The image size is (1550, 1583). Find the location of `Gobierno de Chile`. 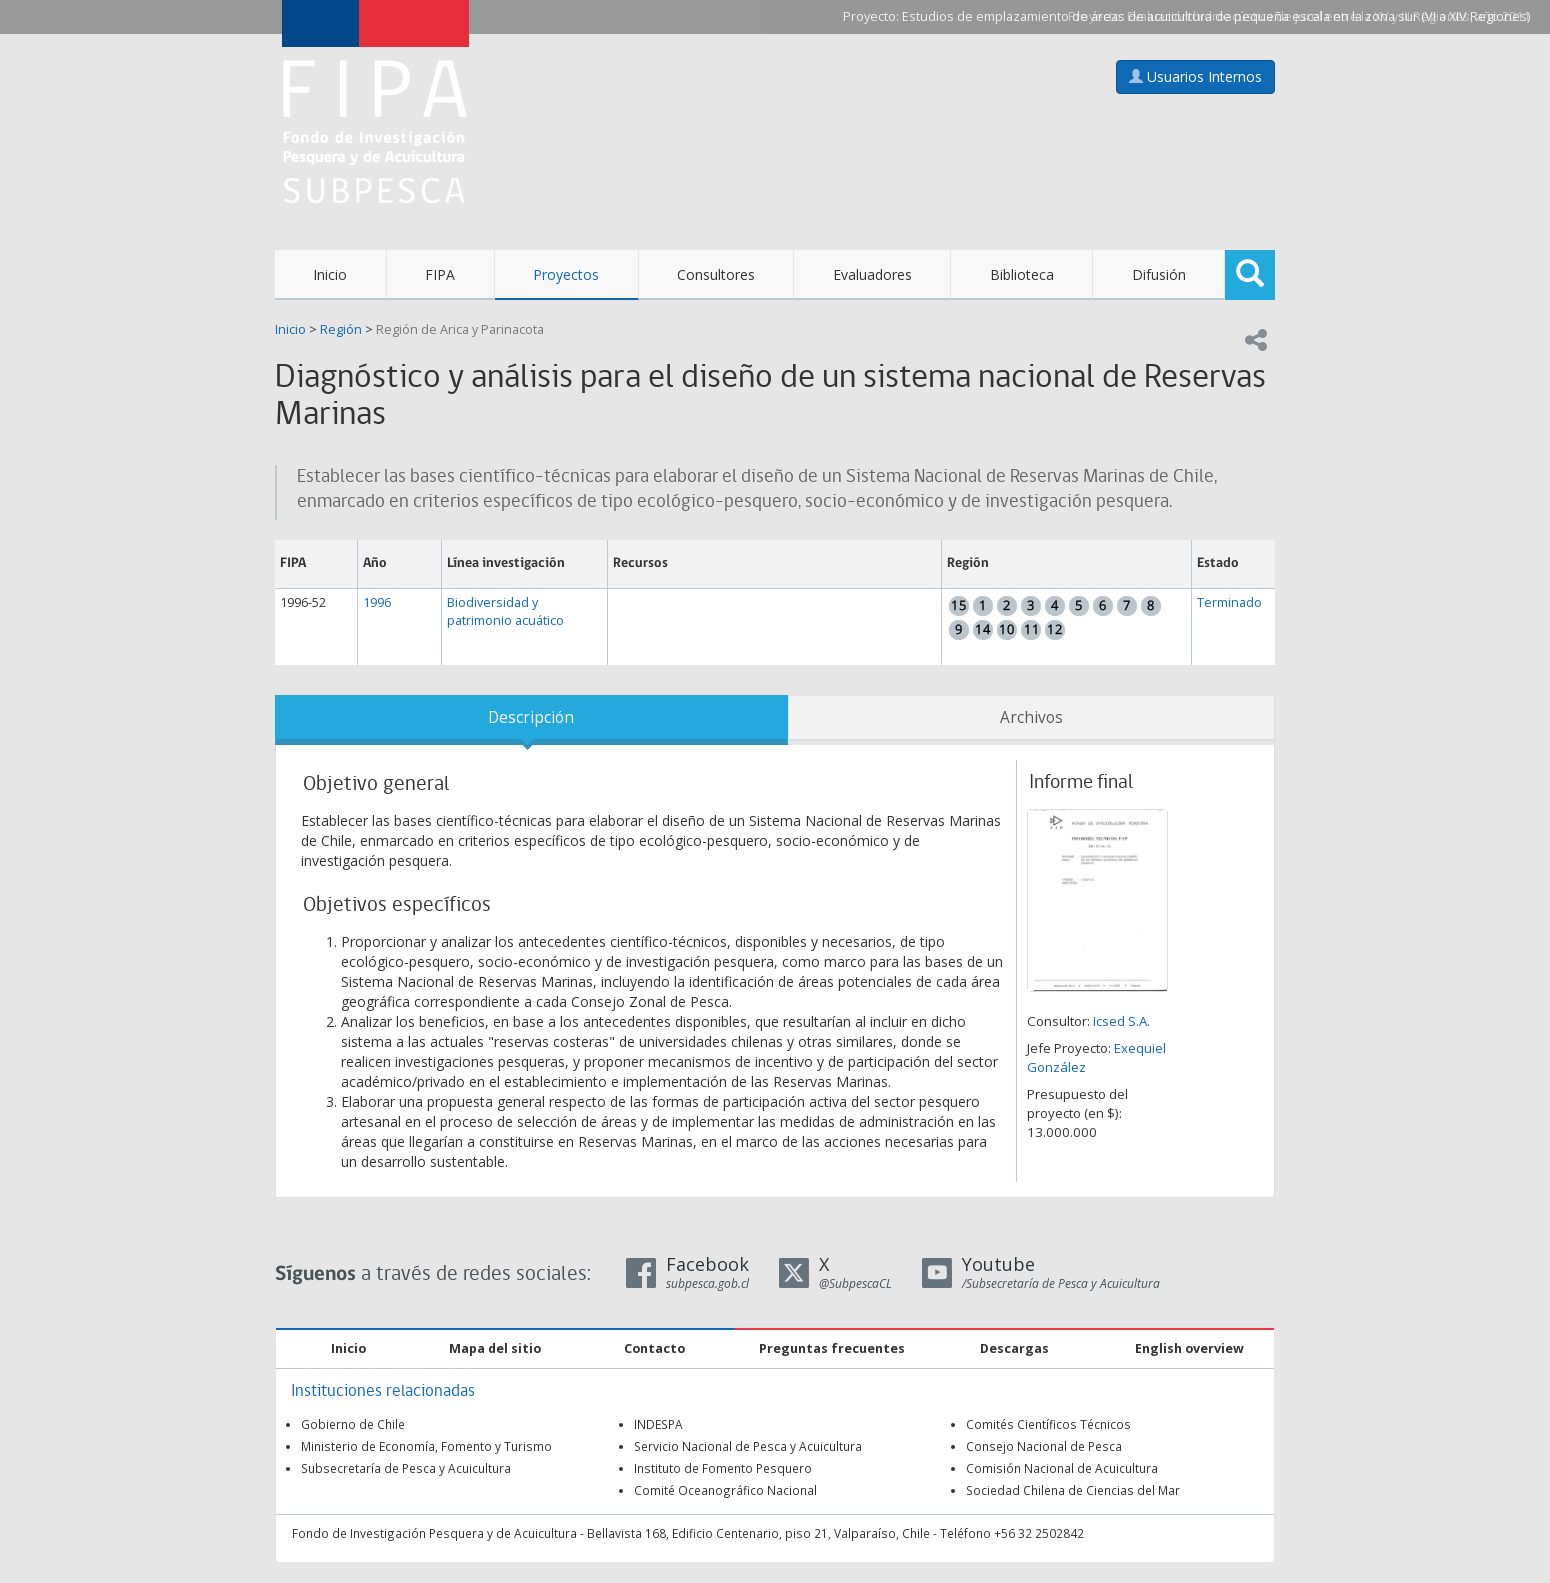

Gobierno de Chile is located at coordinates (353, 1424).